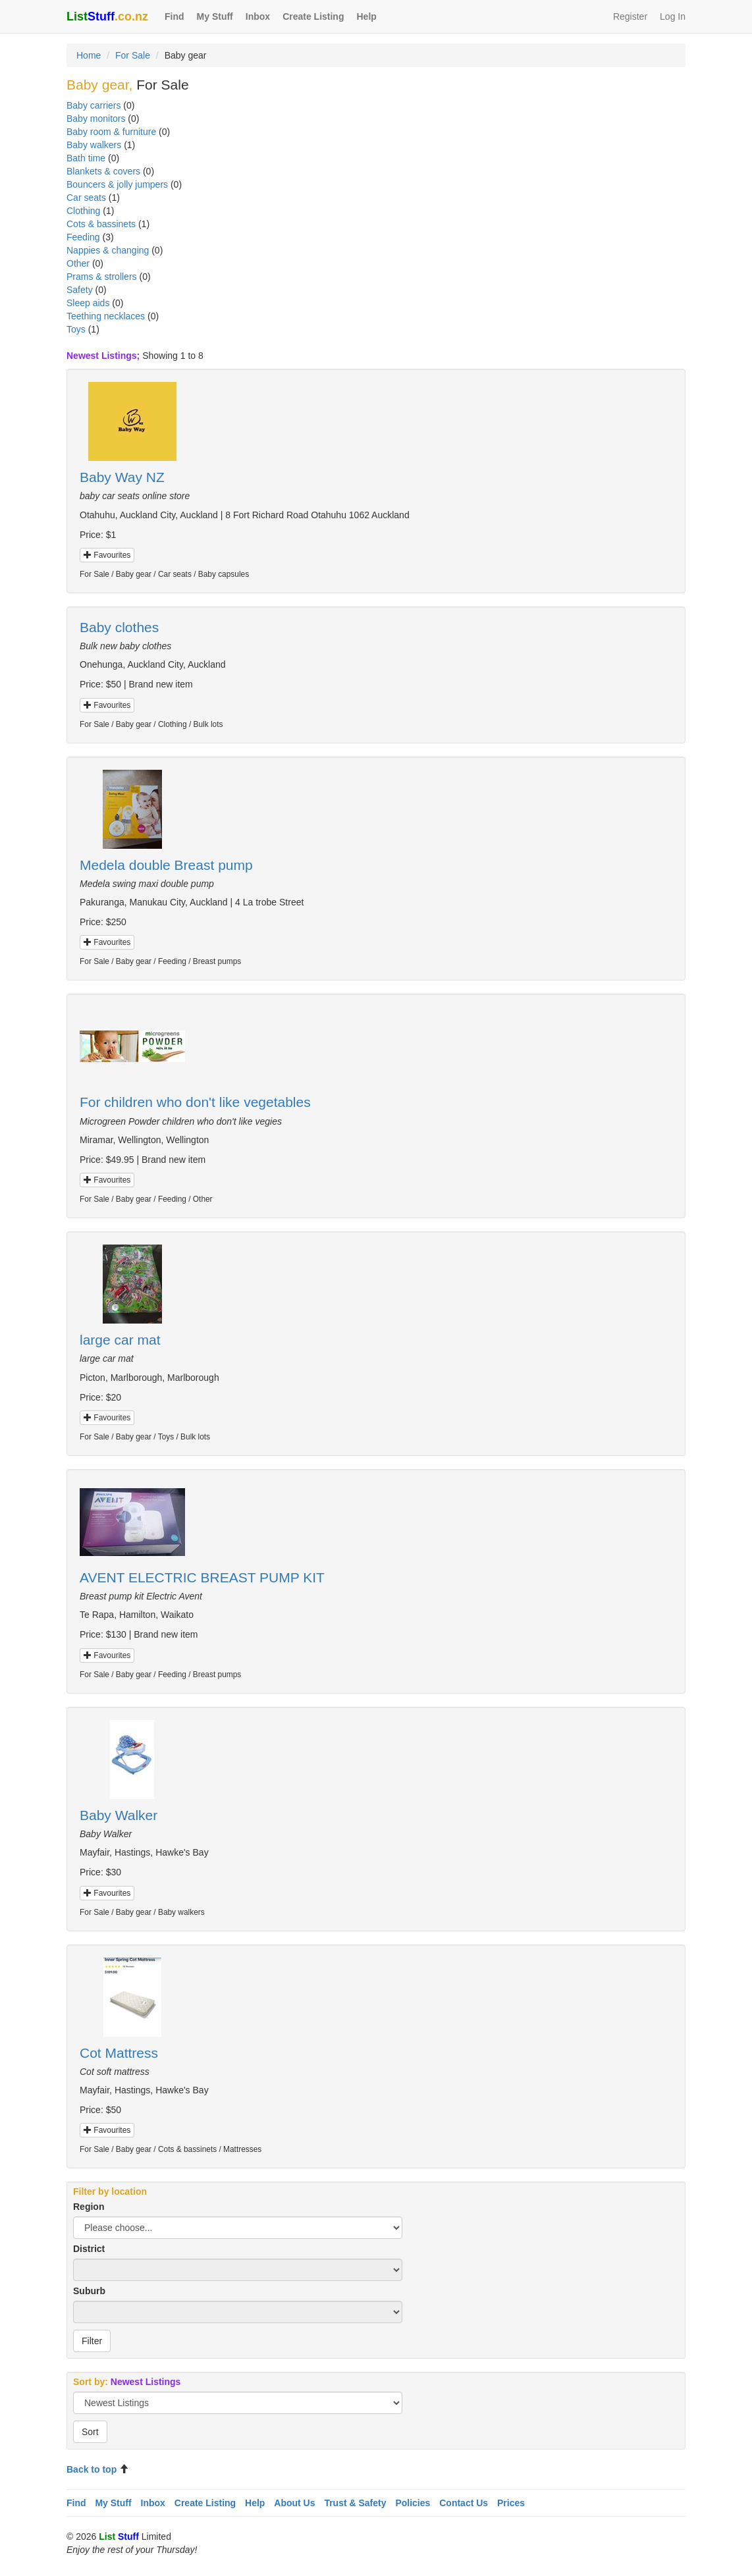  I want to click on District, so click(89, 2248).